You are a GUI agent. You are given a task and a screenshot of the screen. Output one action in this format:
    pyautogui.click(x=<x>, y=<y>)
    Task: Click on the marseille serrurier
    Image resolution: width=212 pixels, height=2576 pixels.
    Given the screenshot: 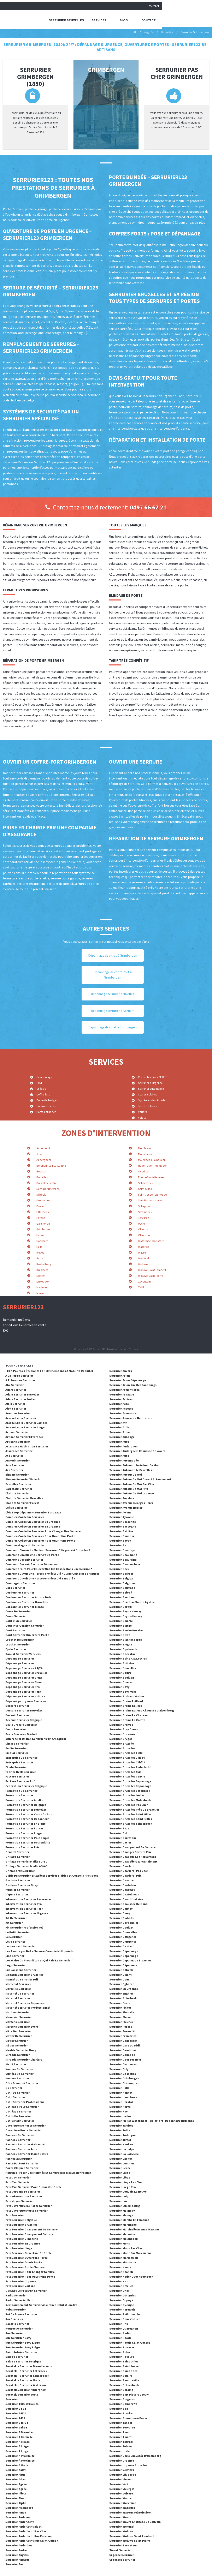 What is the action you would take?
    pyautogui.click(x=18, y=1989)
    